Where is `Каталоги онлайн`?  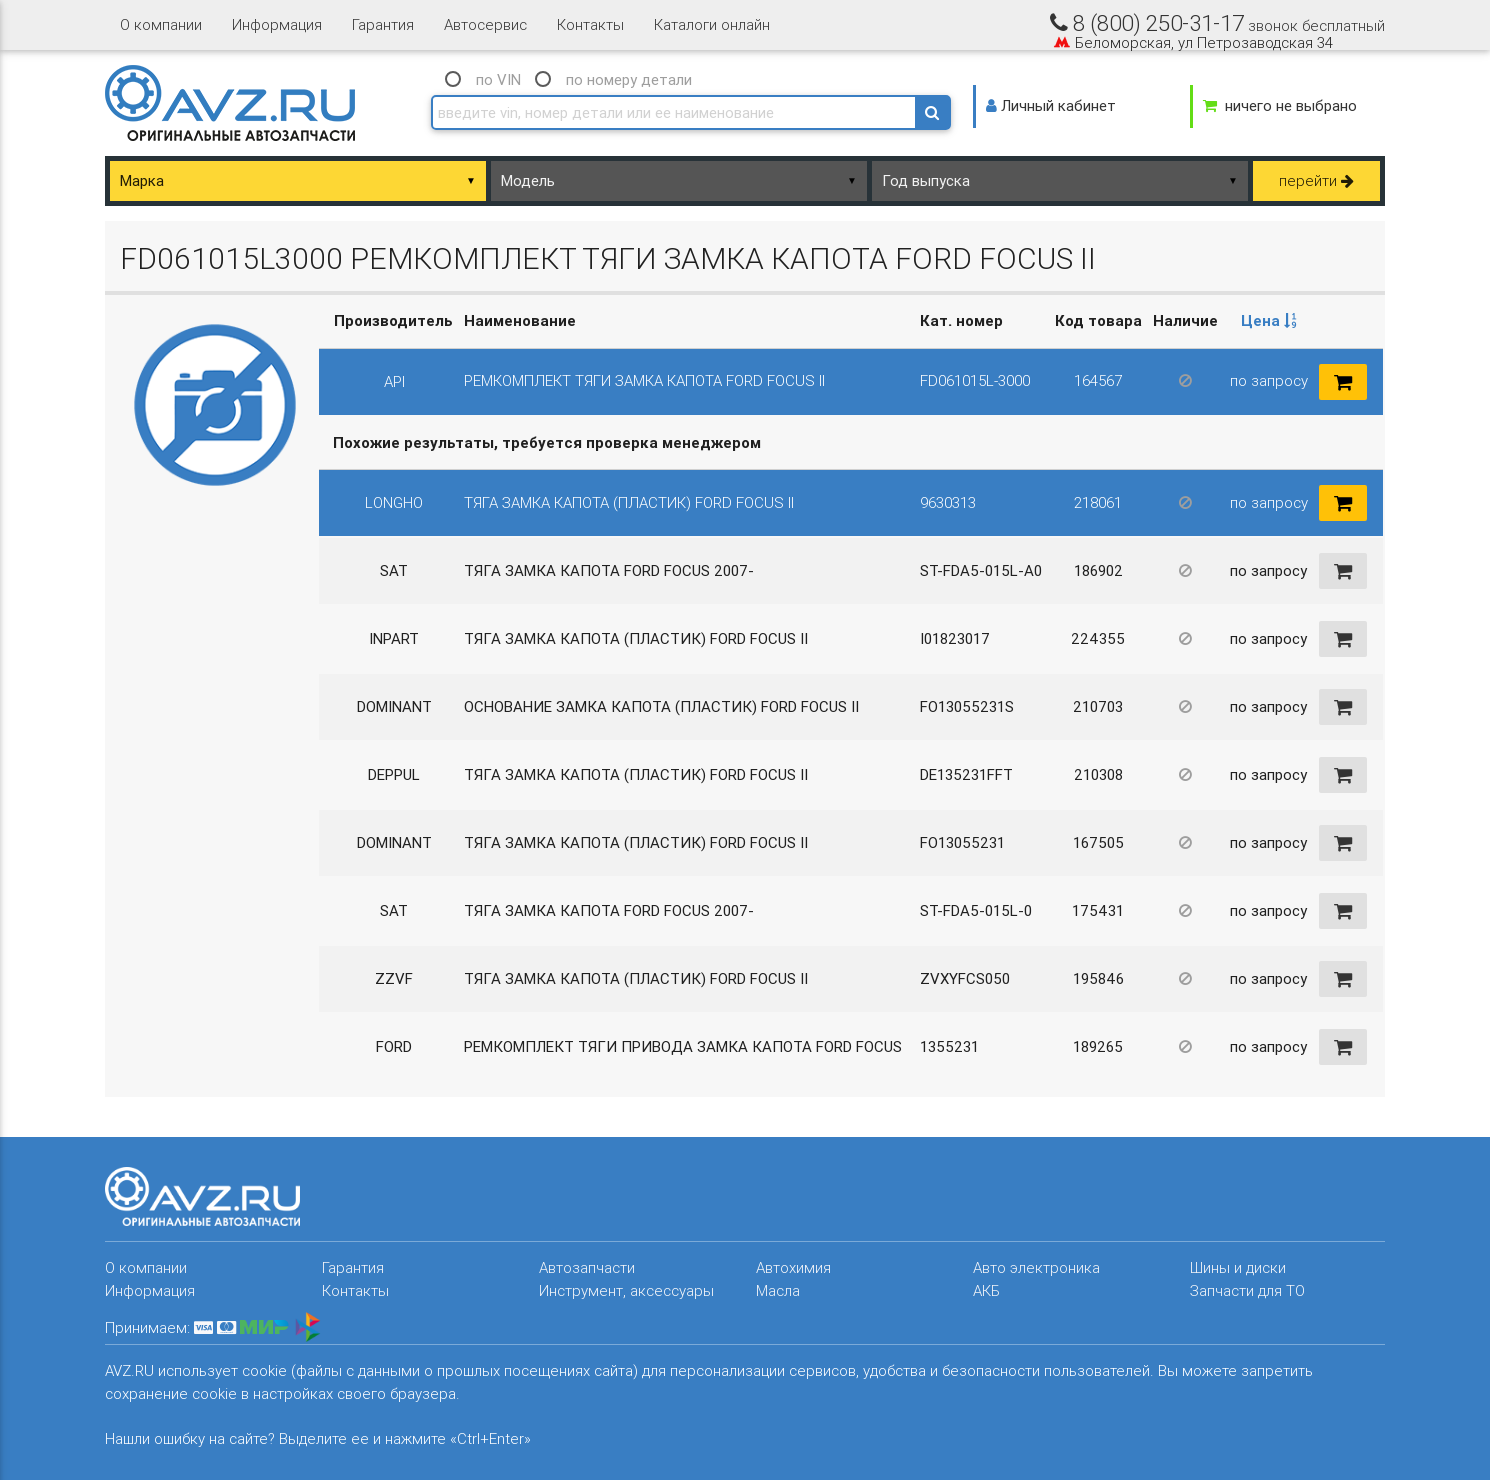
Каталоги онлайн is located at coordinates (712, 24).